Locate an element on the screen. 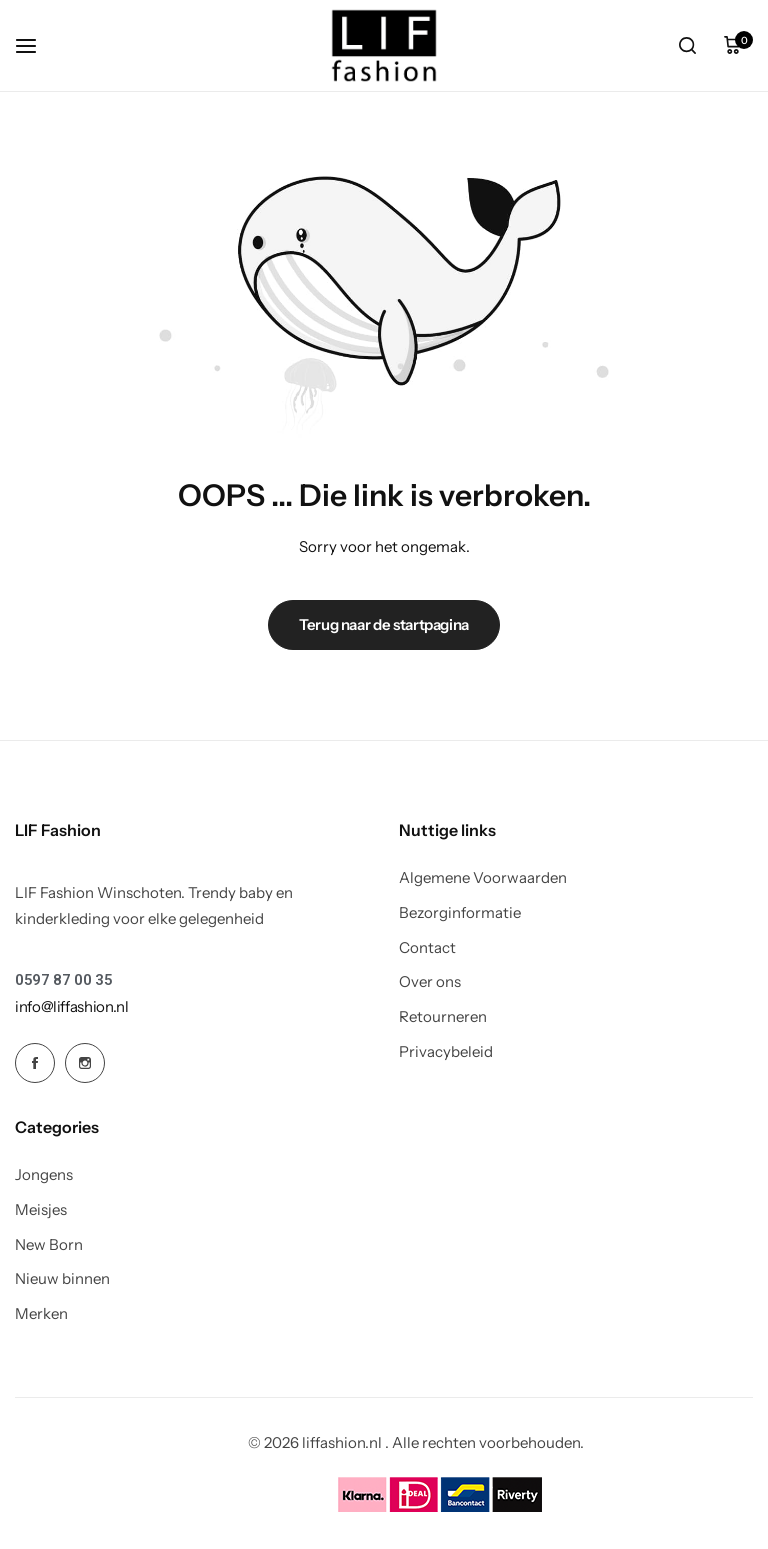 This screenshot has width=768, height=1549. [Social Icon Link] is located at coordinates (35, 1063).